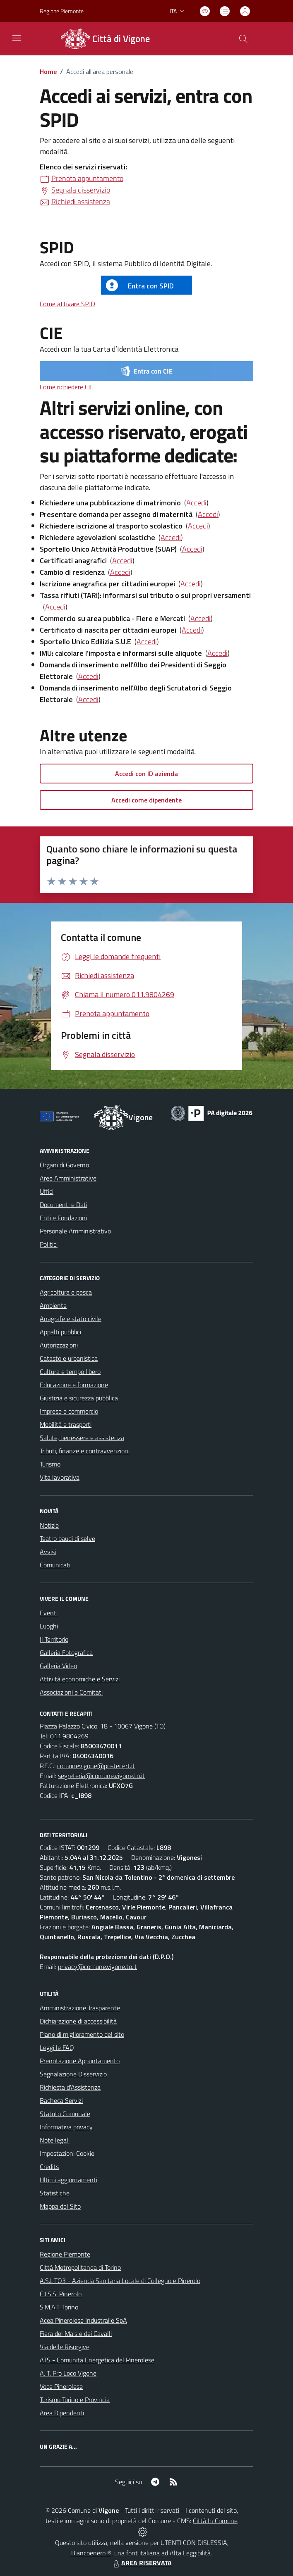  I want to click on comunevigone@postecert.it, so click(96, 1766).